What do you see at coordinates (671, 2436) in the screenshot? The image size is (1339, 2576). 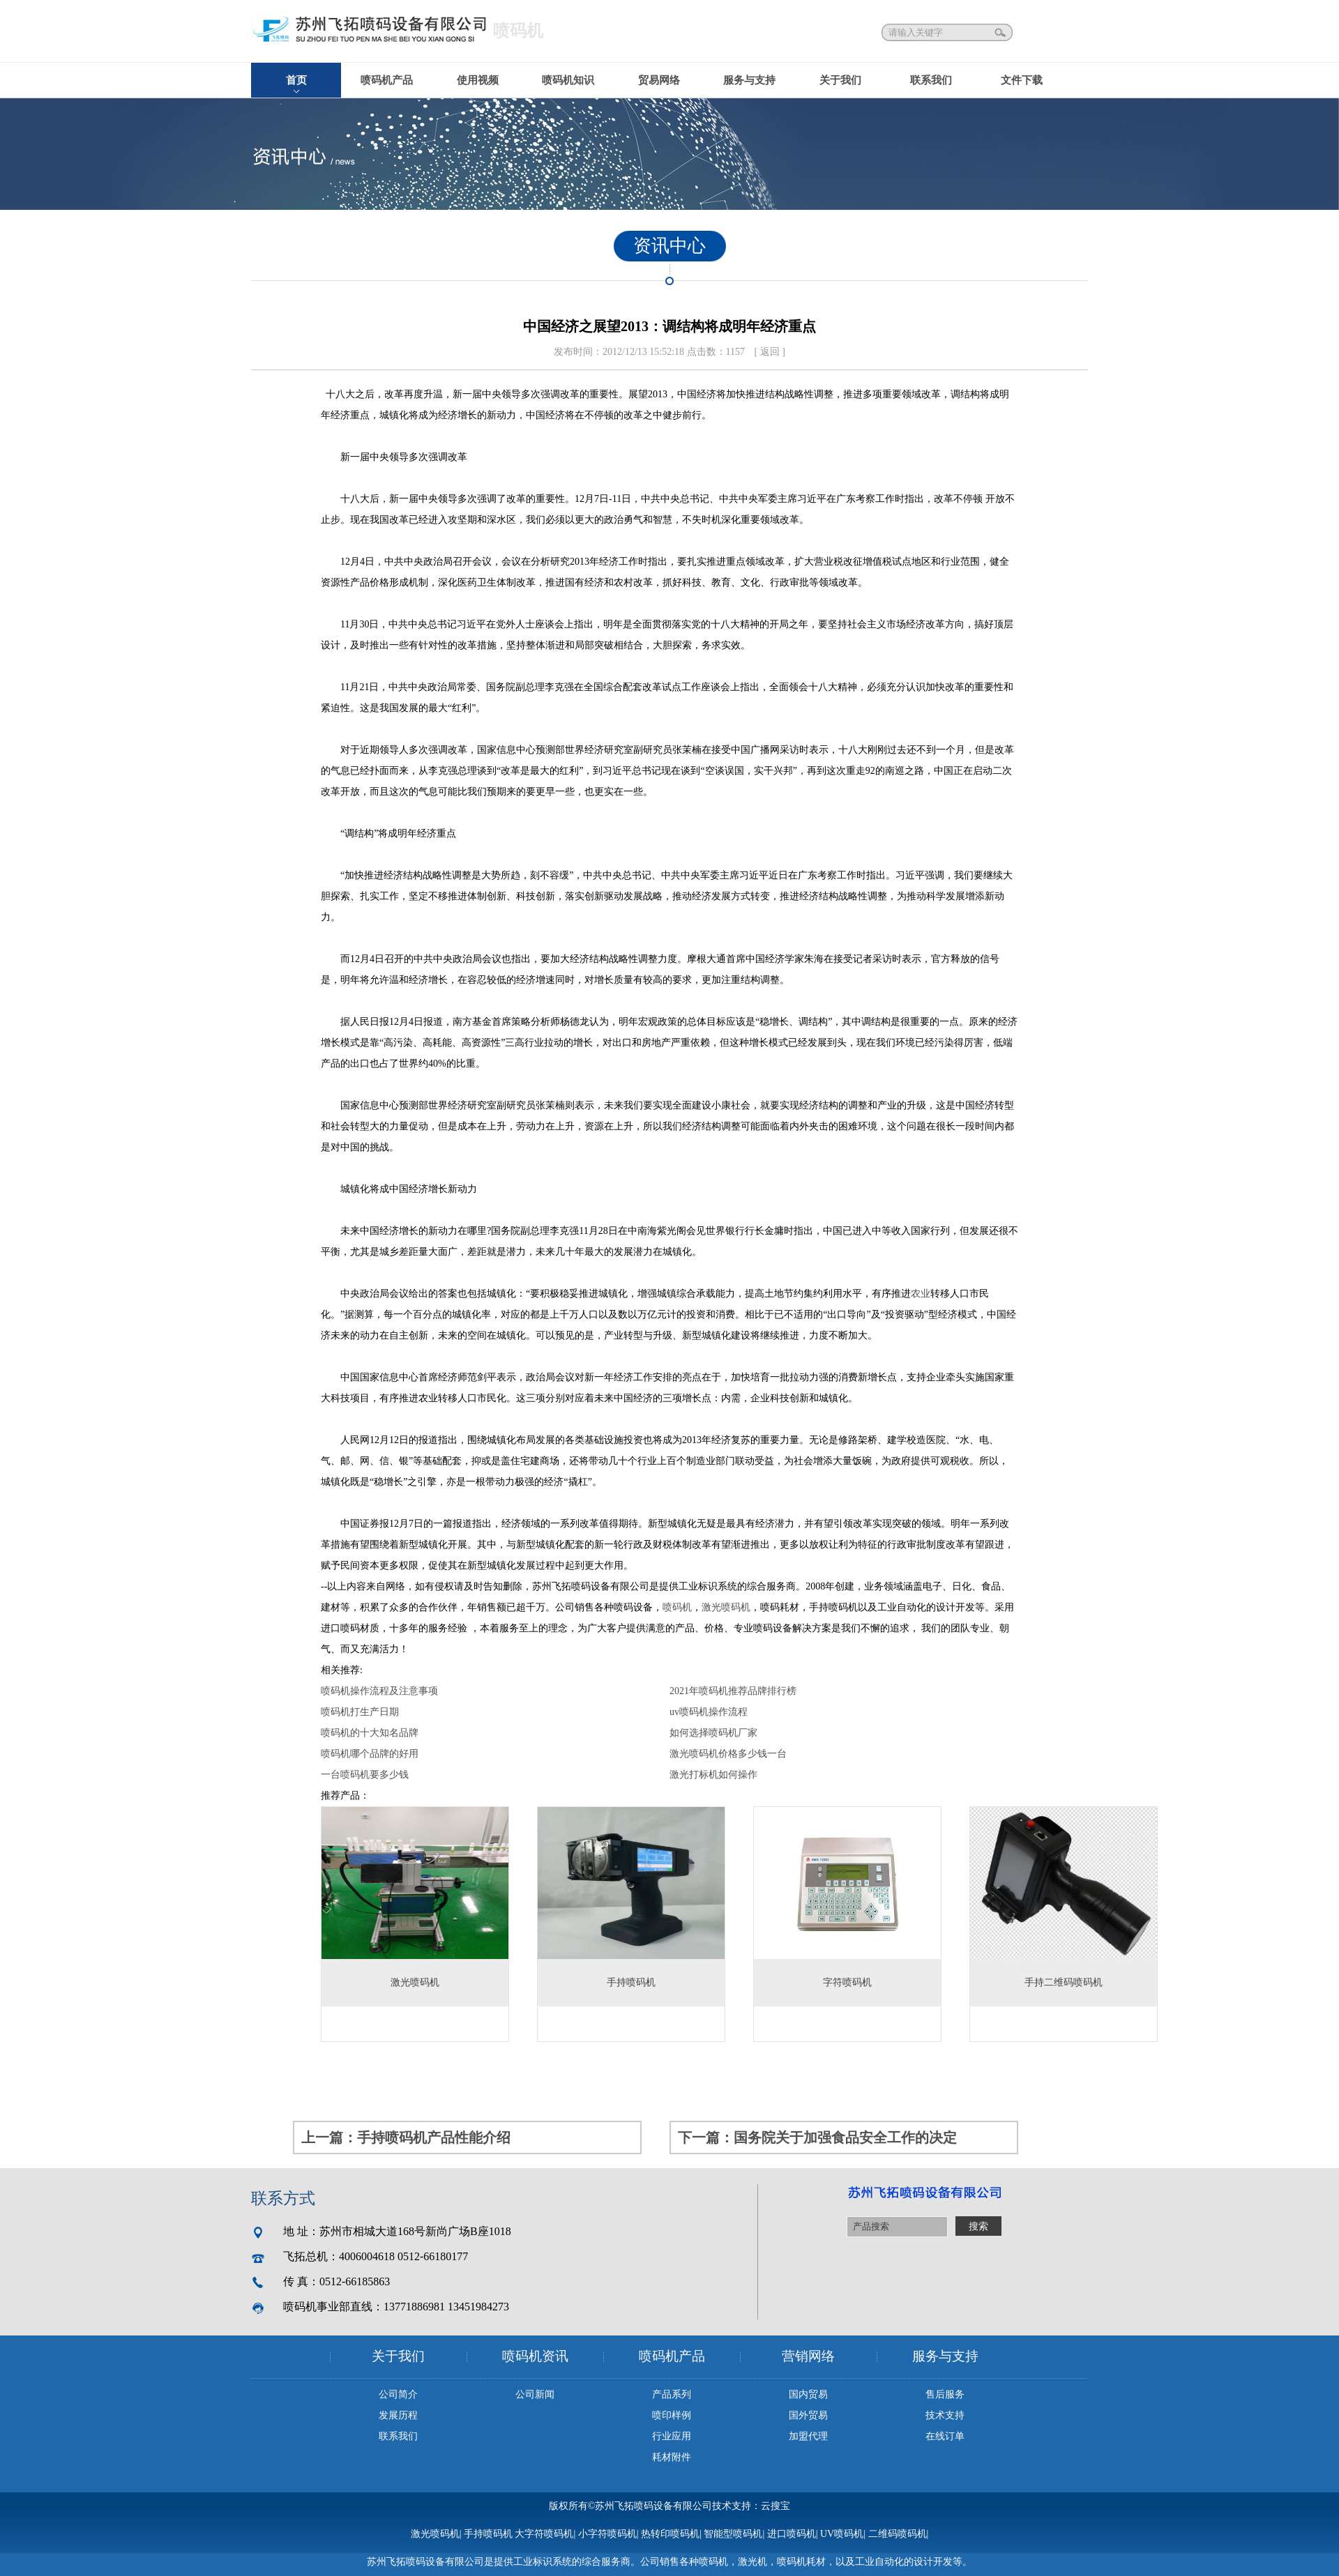 I see `行业应用` at bounding box center [671, 2436].